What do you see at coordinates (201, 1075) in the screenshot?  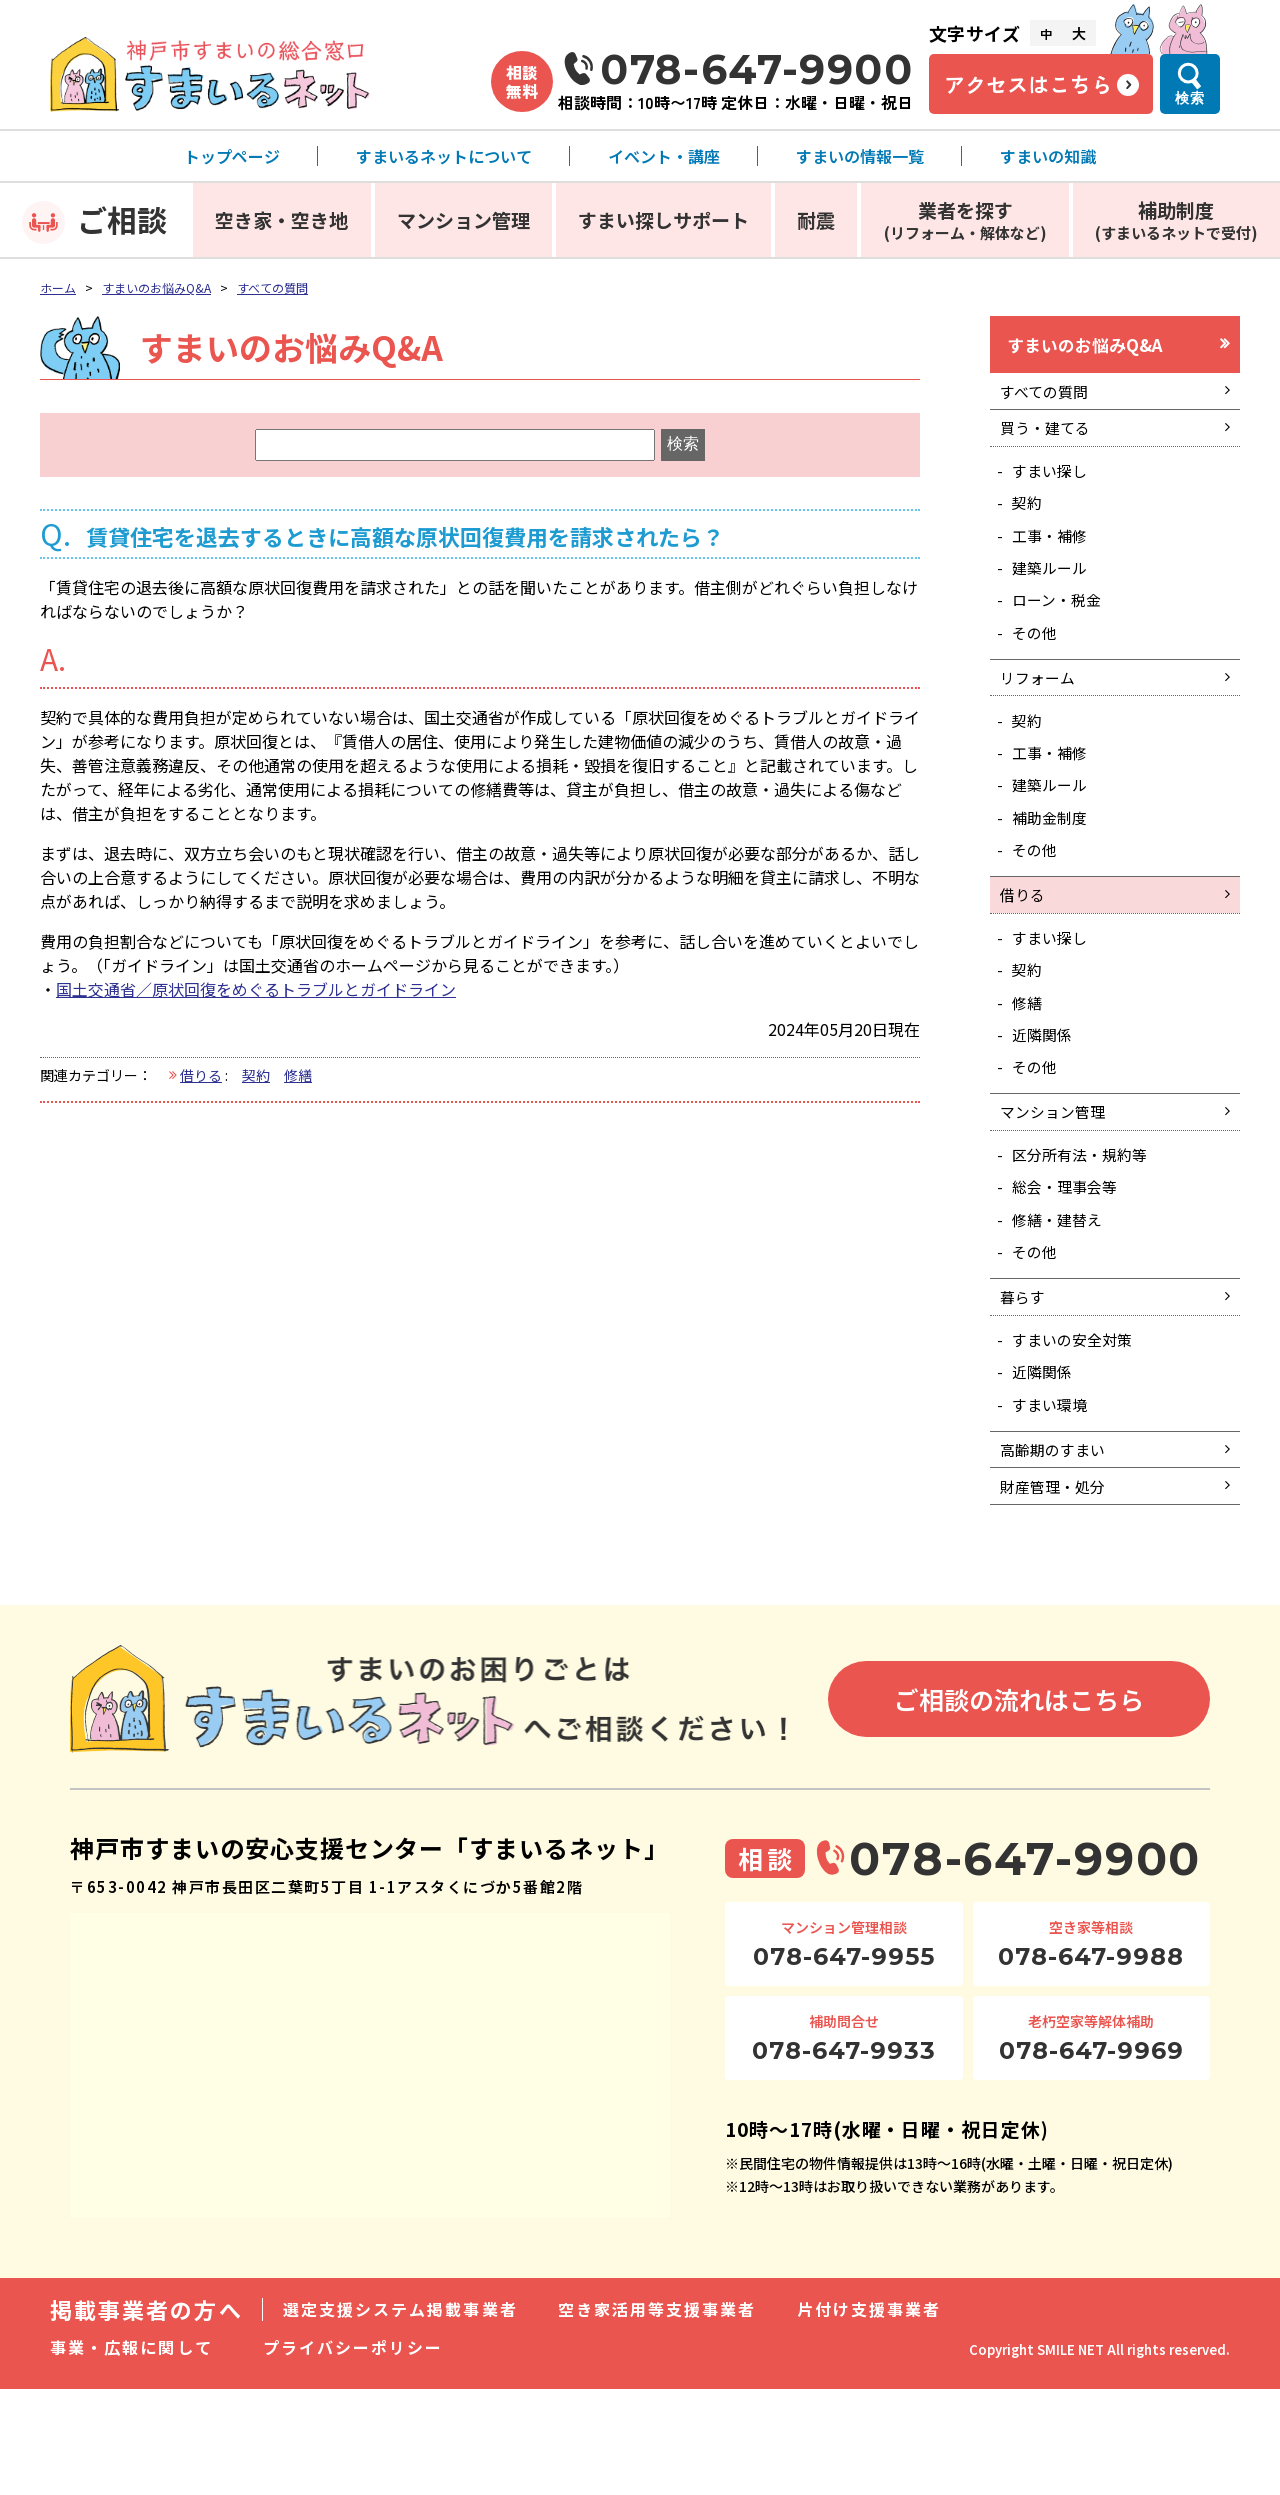 I see `借りる` at bounding box center [201, 1075].